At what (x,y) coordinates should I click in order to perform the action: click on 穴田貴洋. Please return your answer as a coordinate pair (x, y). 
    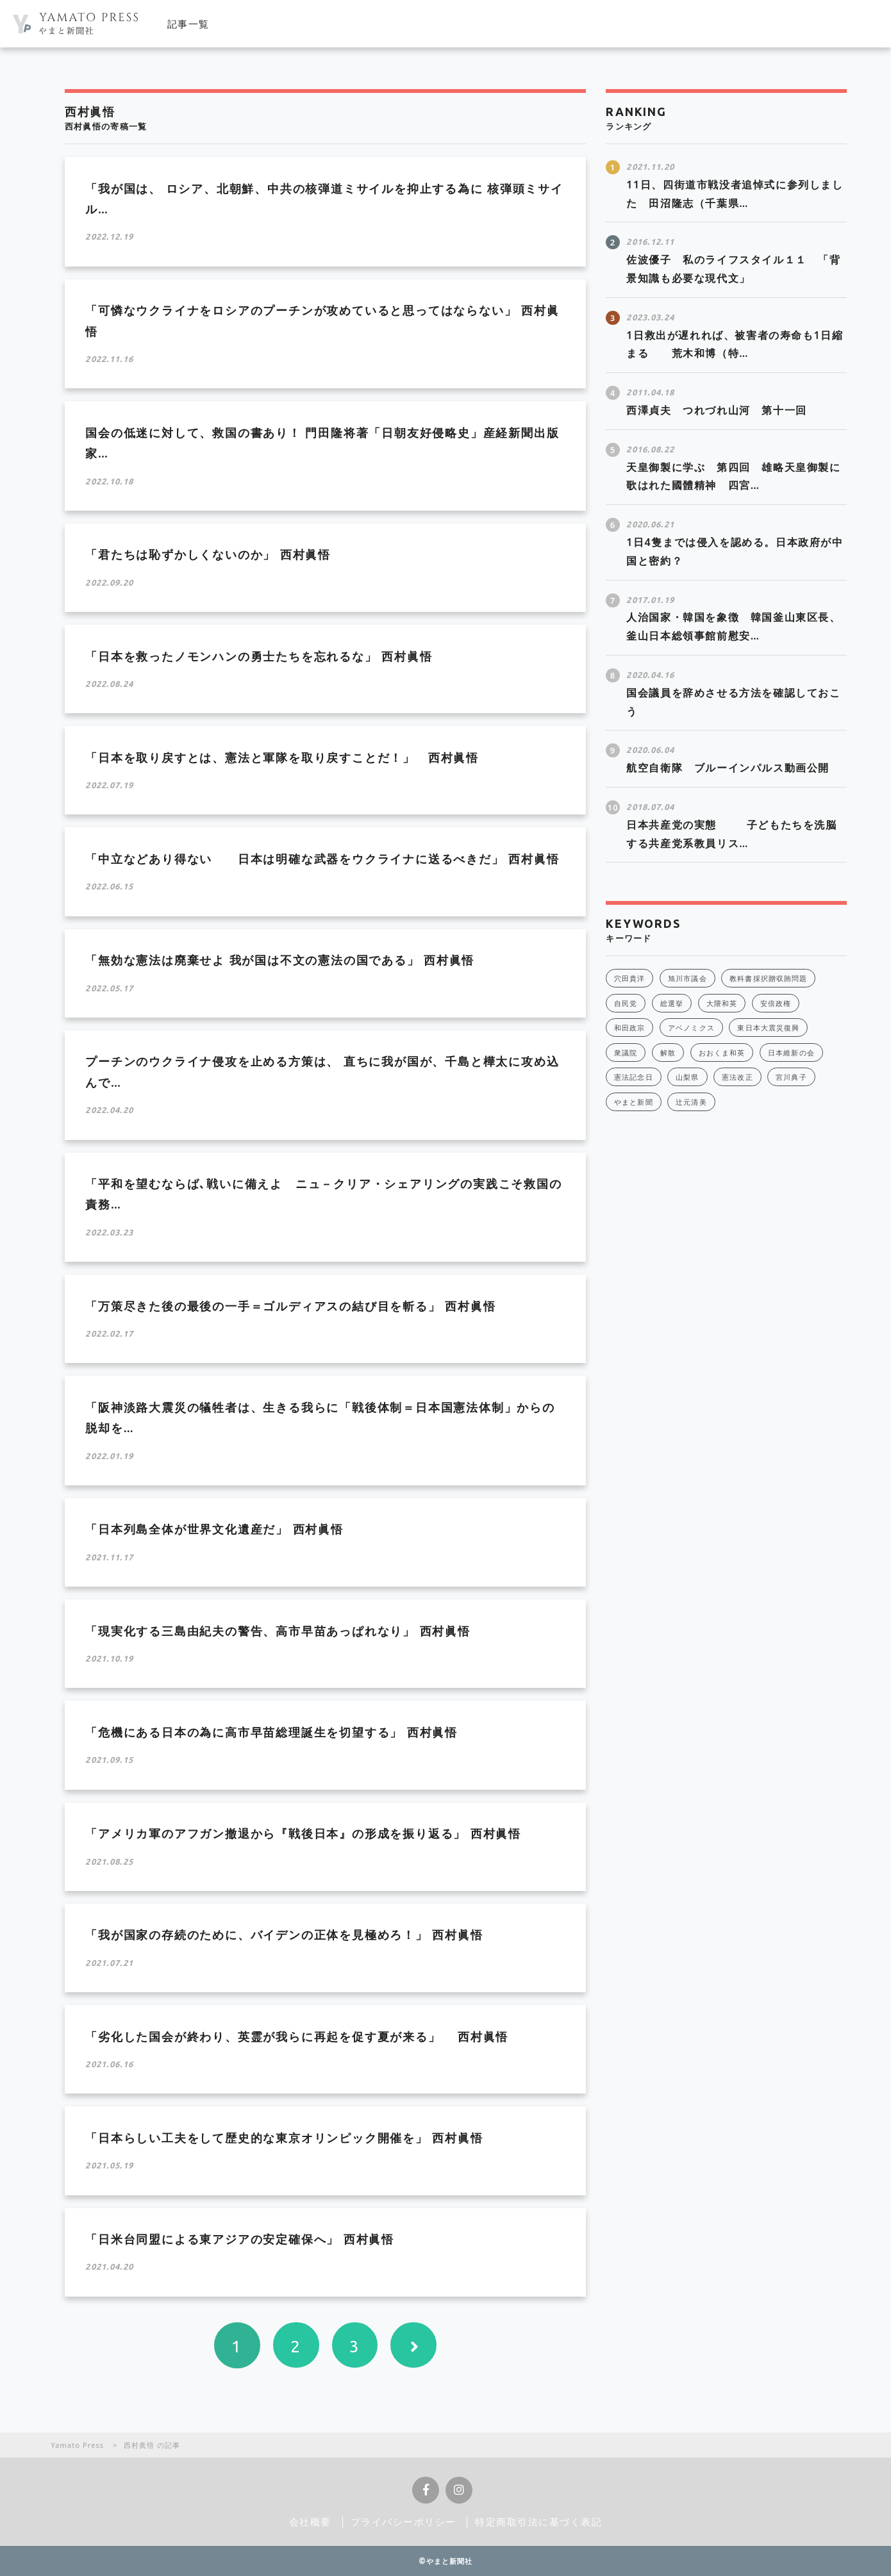
    Looking at the image, I should click on (629, 978).